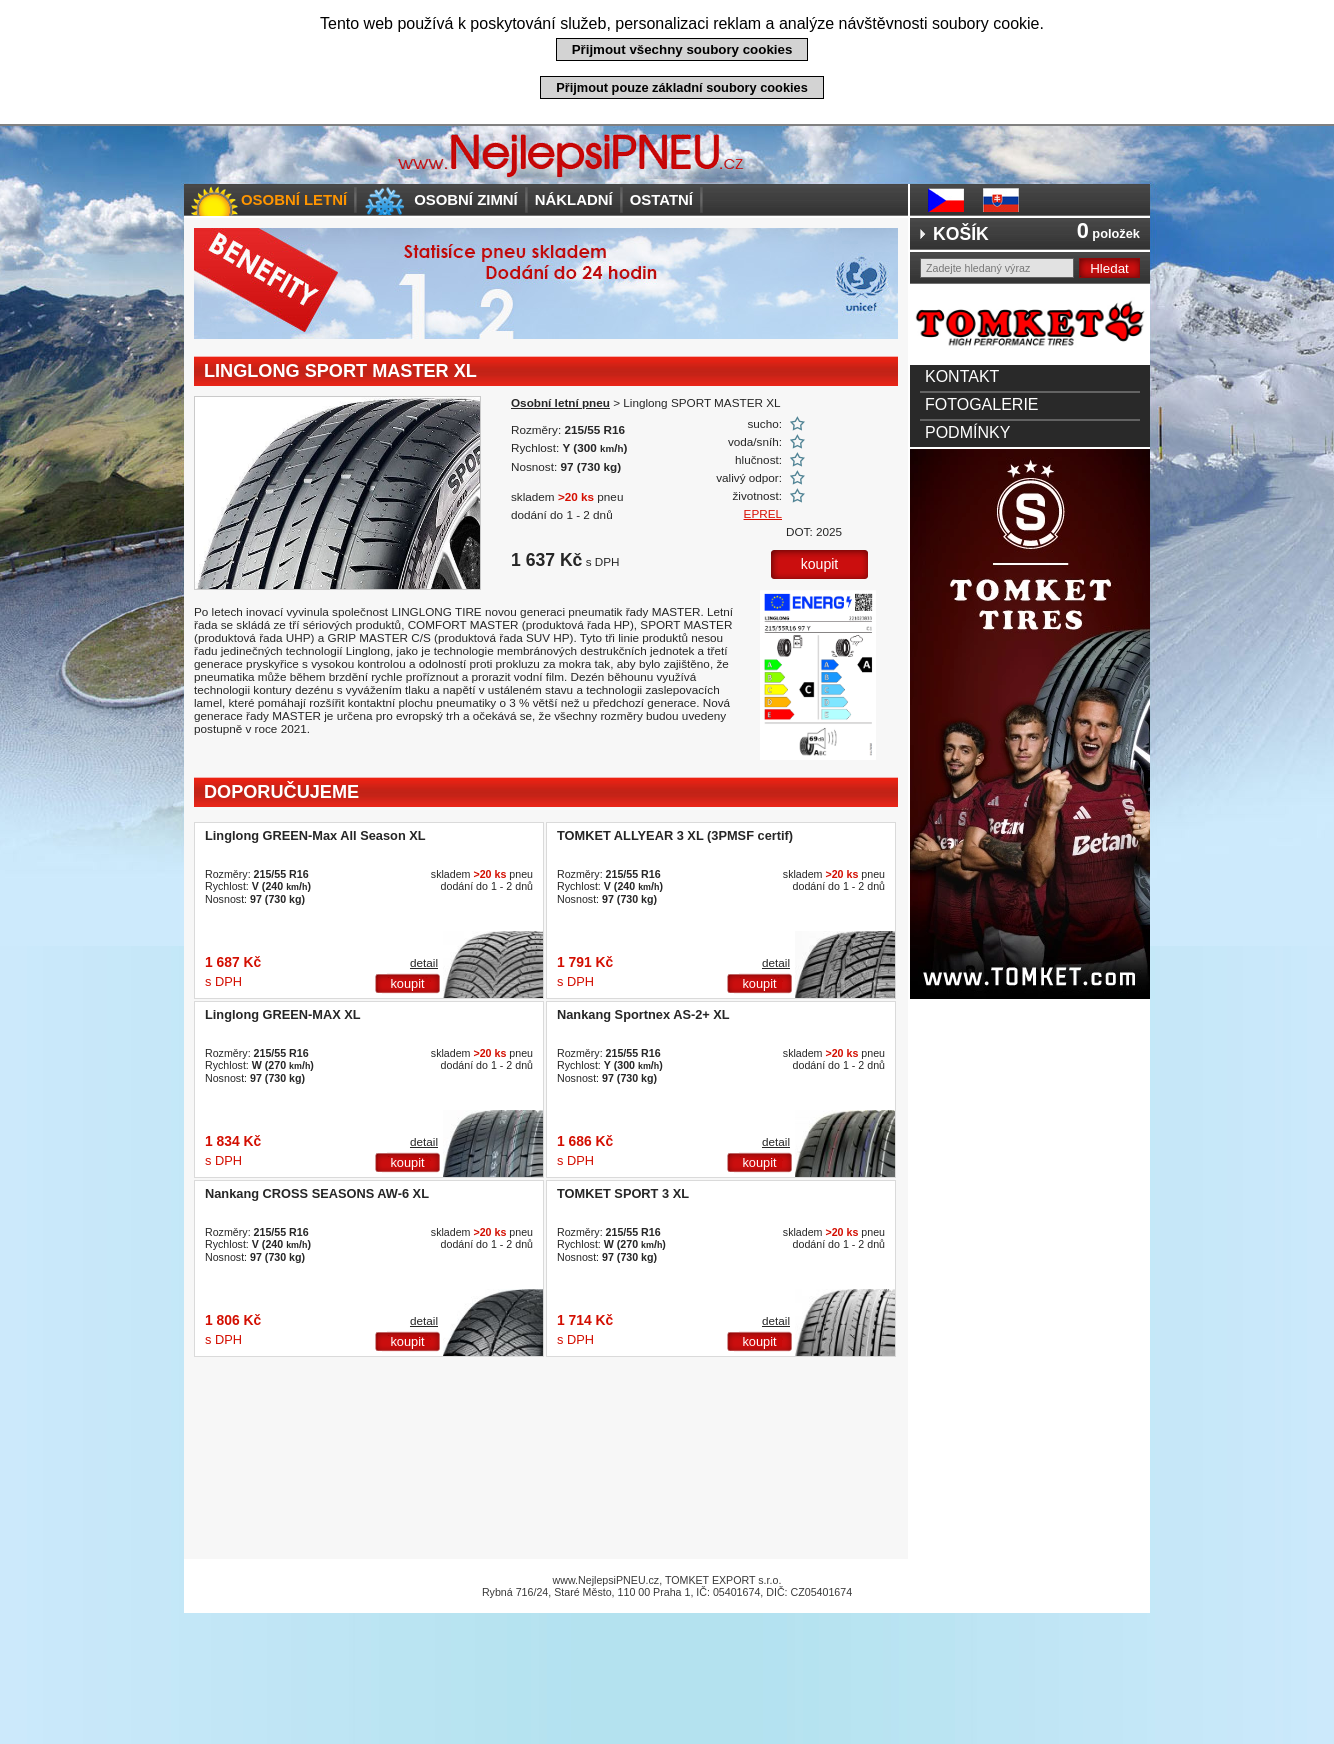 Image resolution: width=1334 pixels, height=1744 pixels. What do you see at coordinates (424, 962) in the screenshot?
I see `detail` at bounding box center [424, 962].